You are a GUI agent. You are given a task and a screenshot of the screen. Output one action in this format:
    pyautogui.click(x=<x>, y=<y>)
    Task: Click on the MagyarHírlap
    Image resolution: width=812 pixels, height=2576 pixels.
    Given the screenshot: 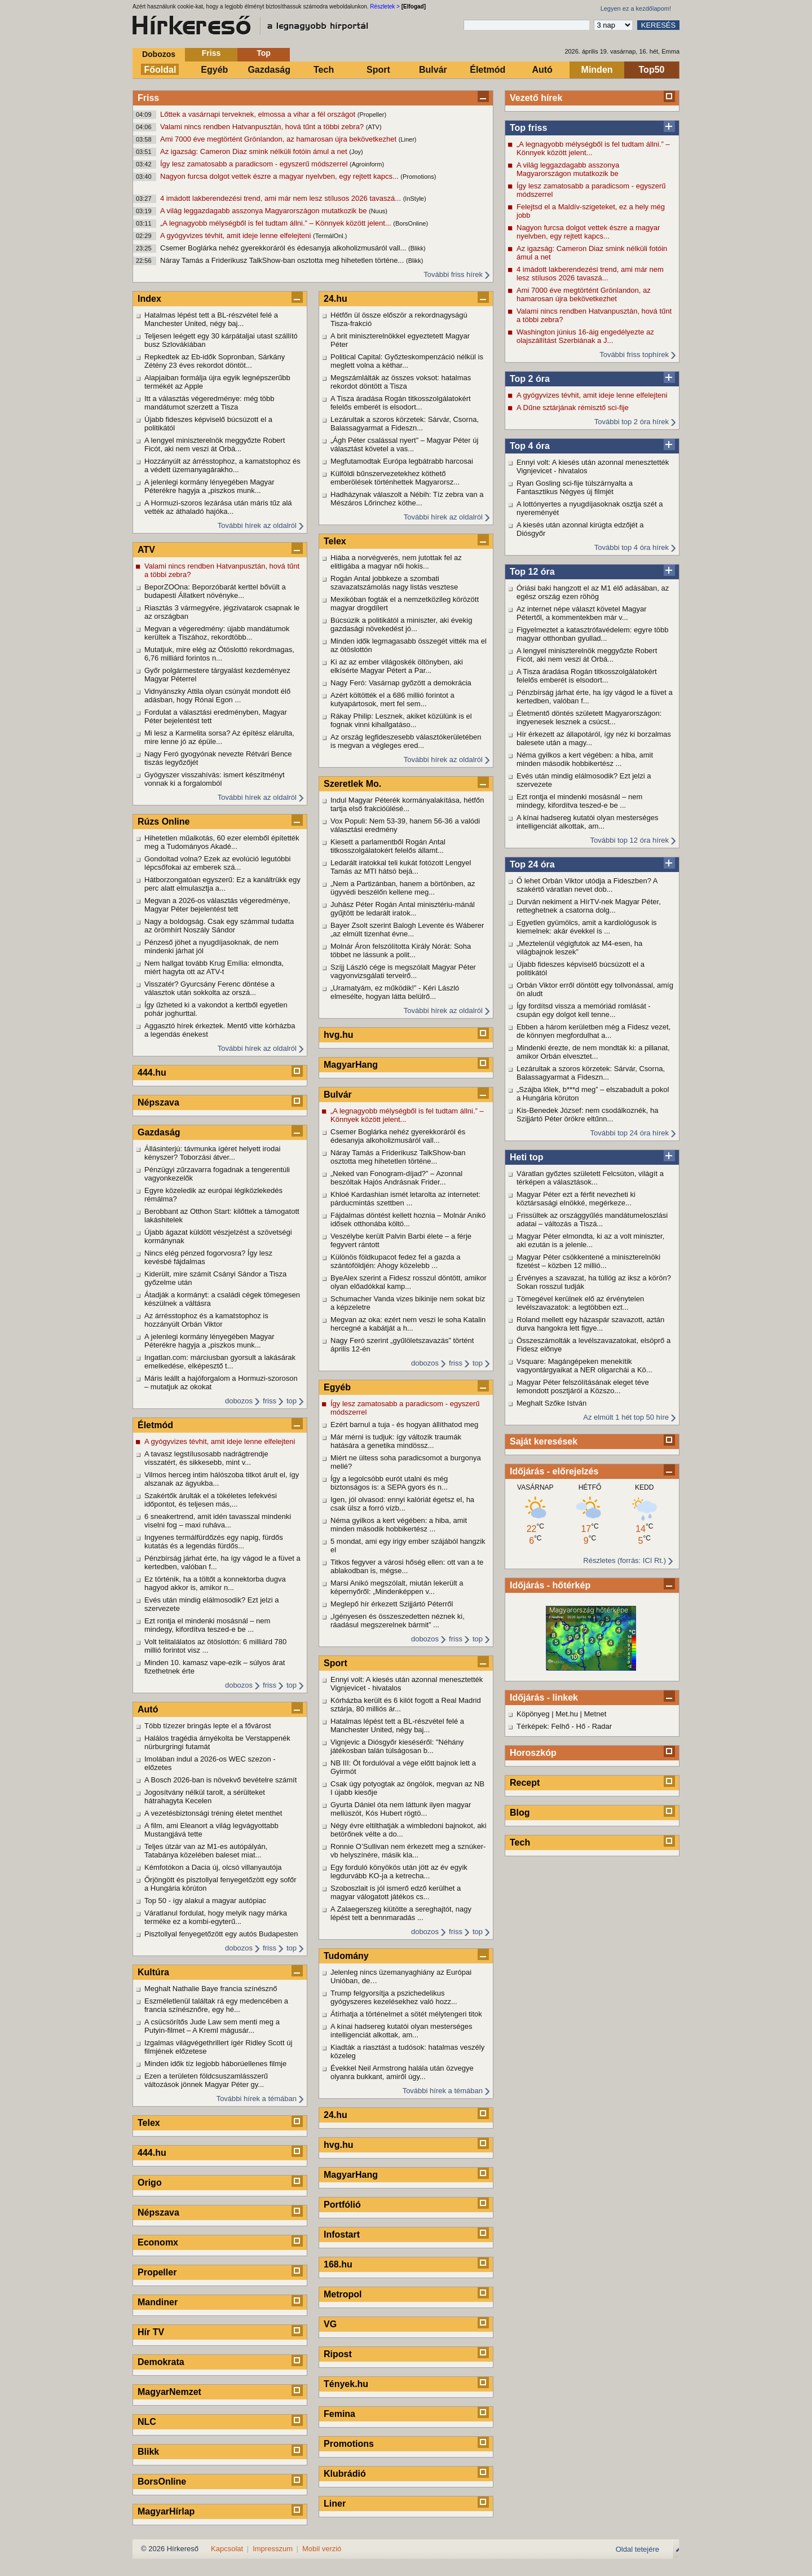 What is the action you would take?
    pyautogui.click(x=166, y=2511)
    